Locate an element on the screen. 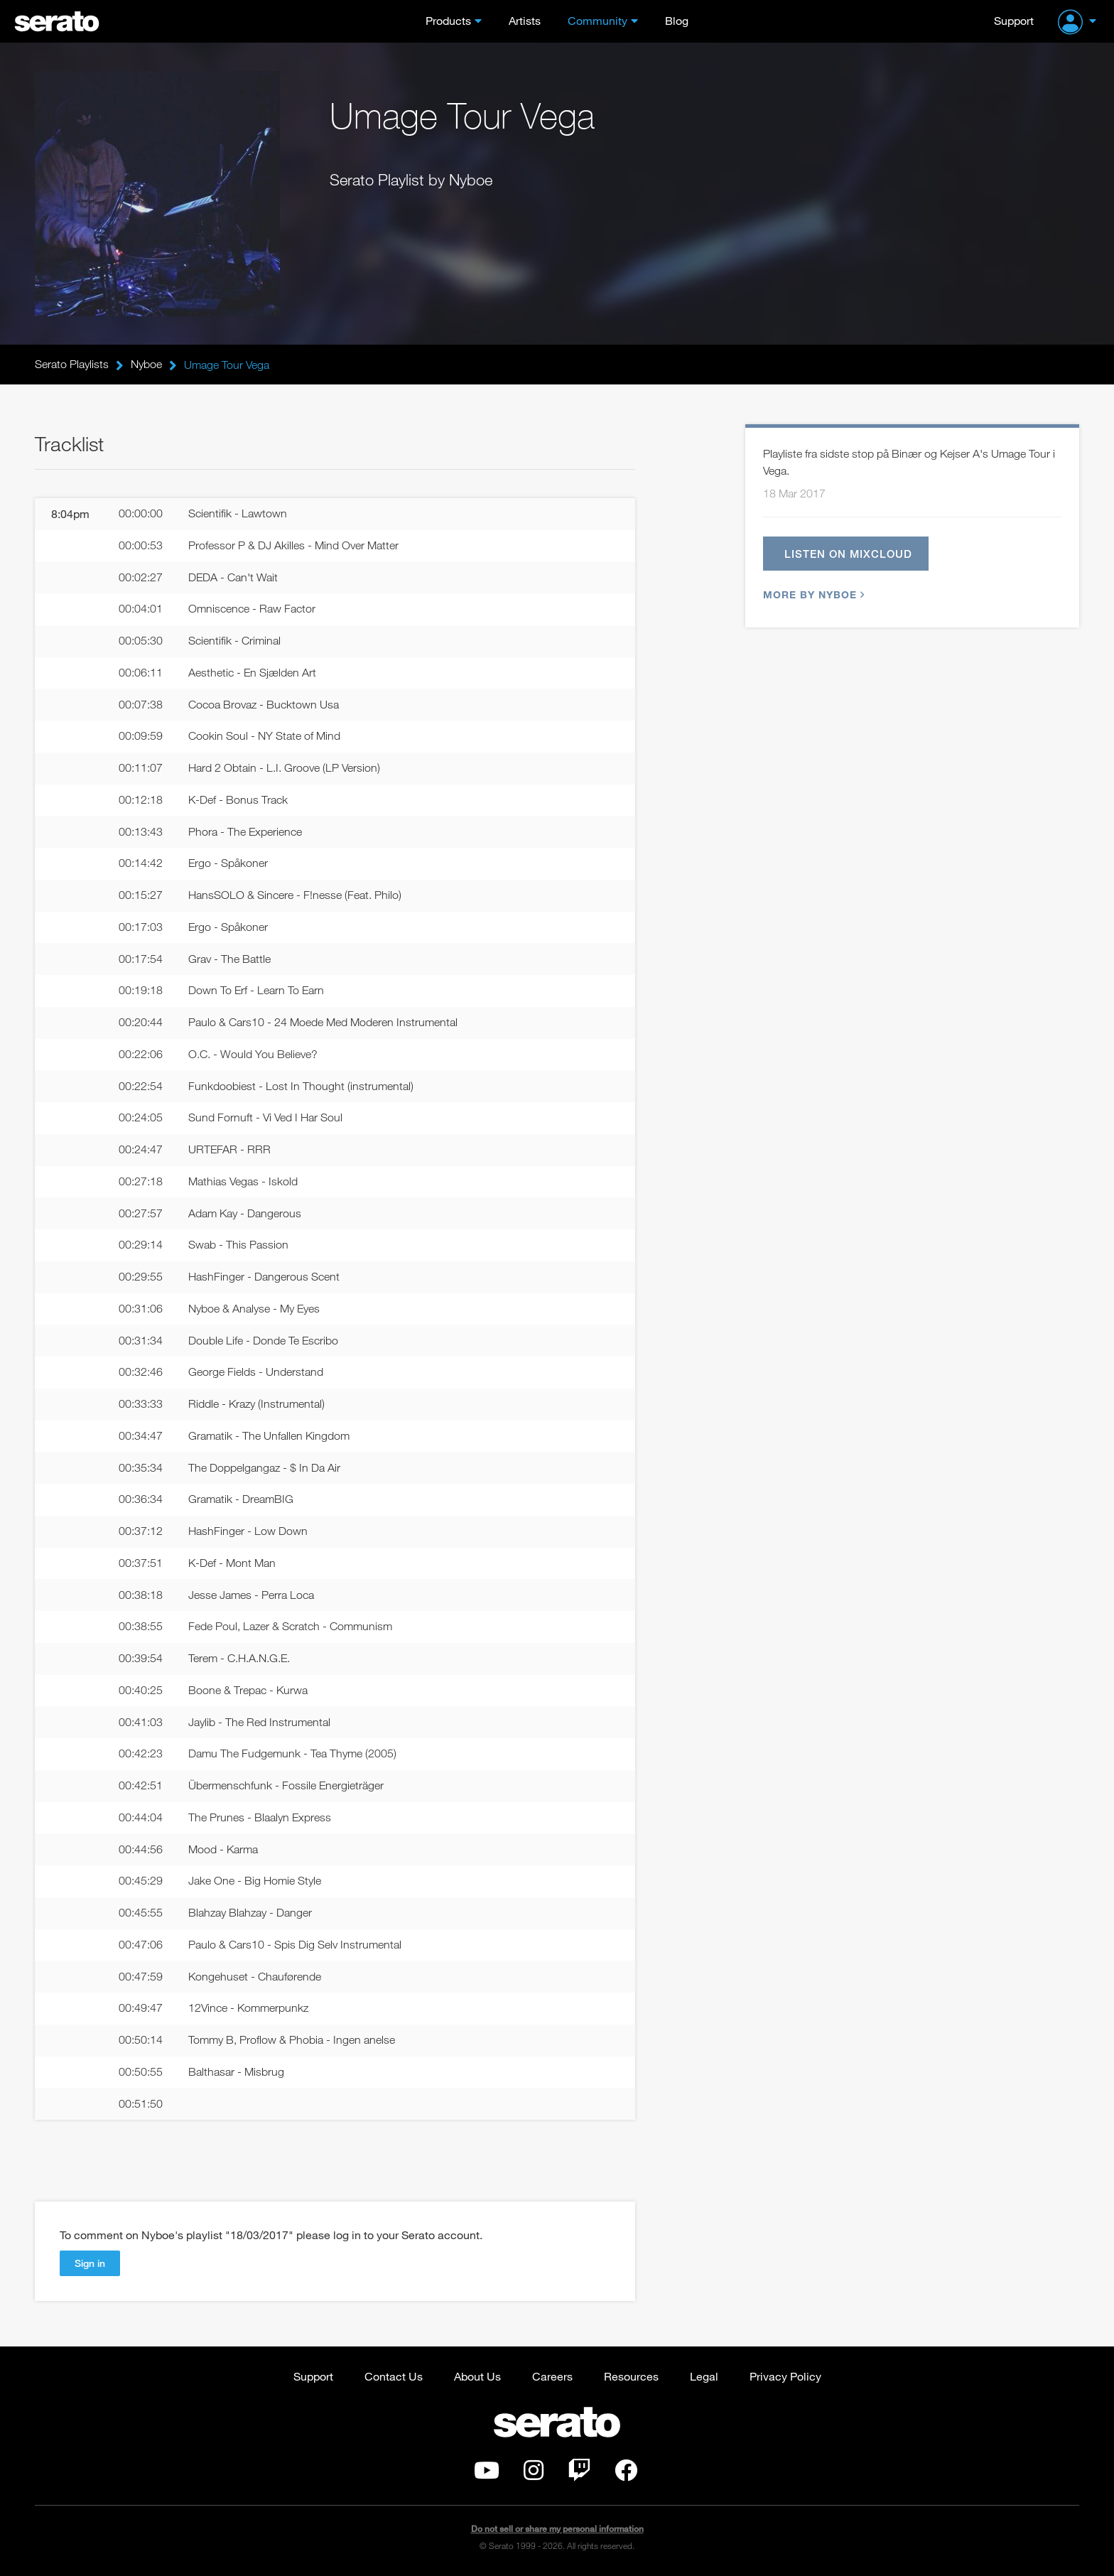 This screenshot has height=2576, width=1114. Nyboe is located at coordinates (146, 364).